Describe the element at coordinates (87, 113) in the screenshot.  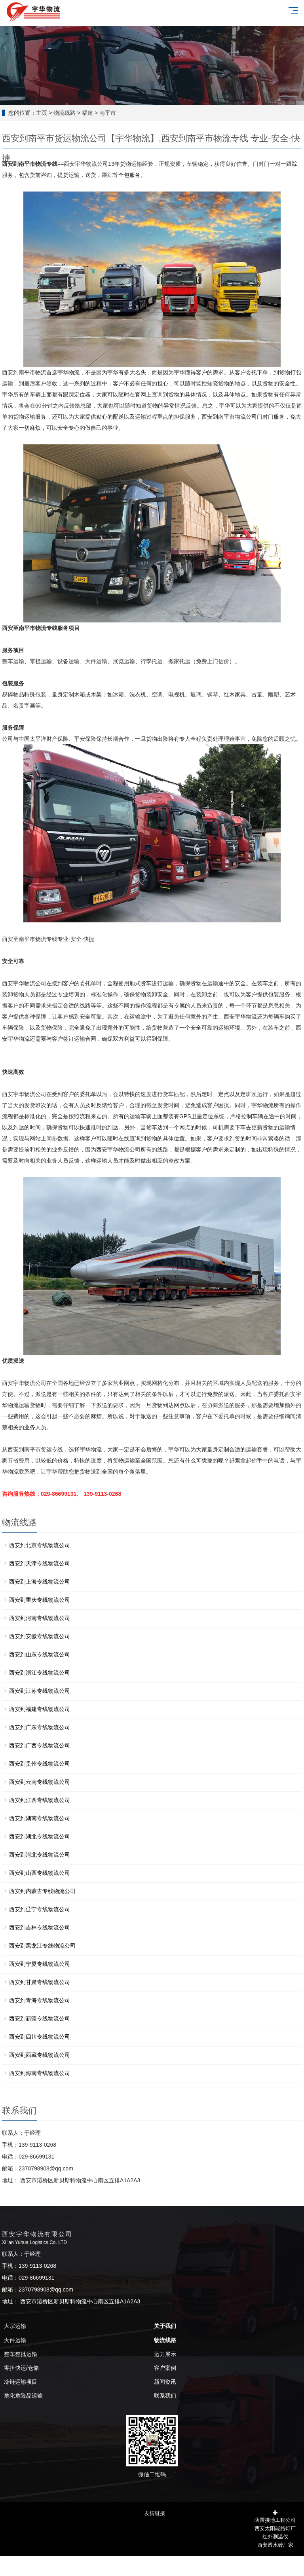
I see `福建` at that location.